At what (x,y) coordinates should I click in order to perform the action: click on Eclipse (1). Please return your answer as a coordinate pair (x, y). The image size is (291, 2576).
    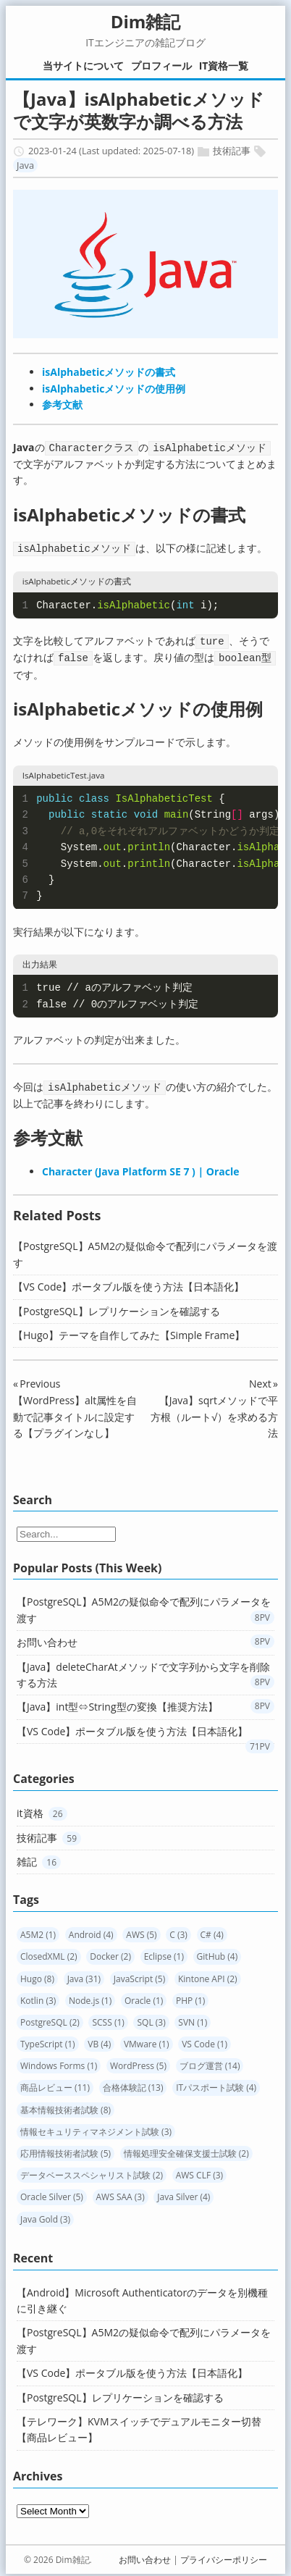
    Looking at the image, I should click on (164, 1953).